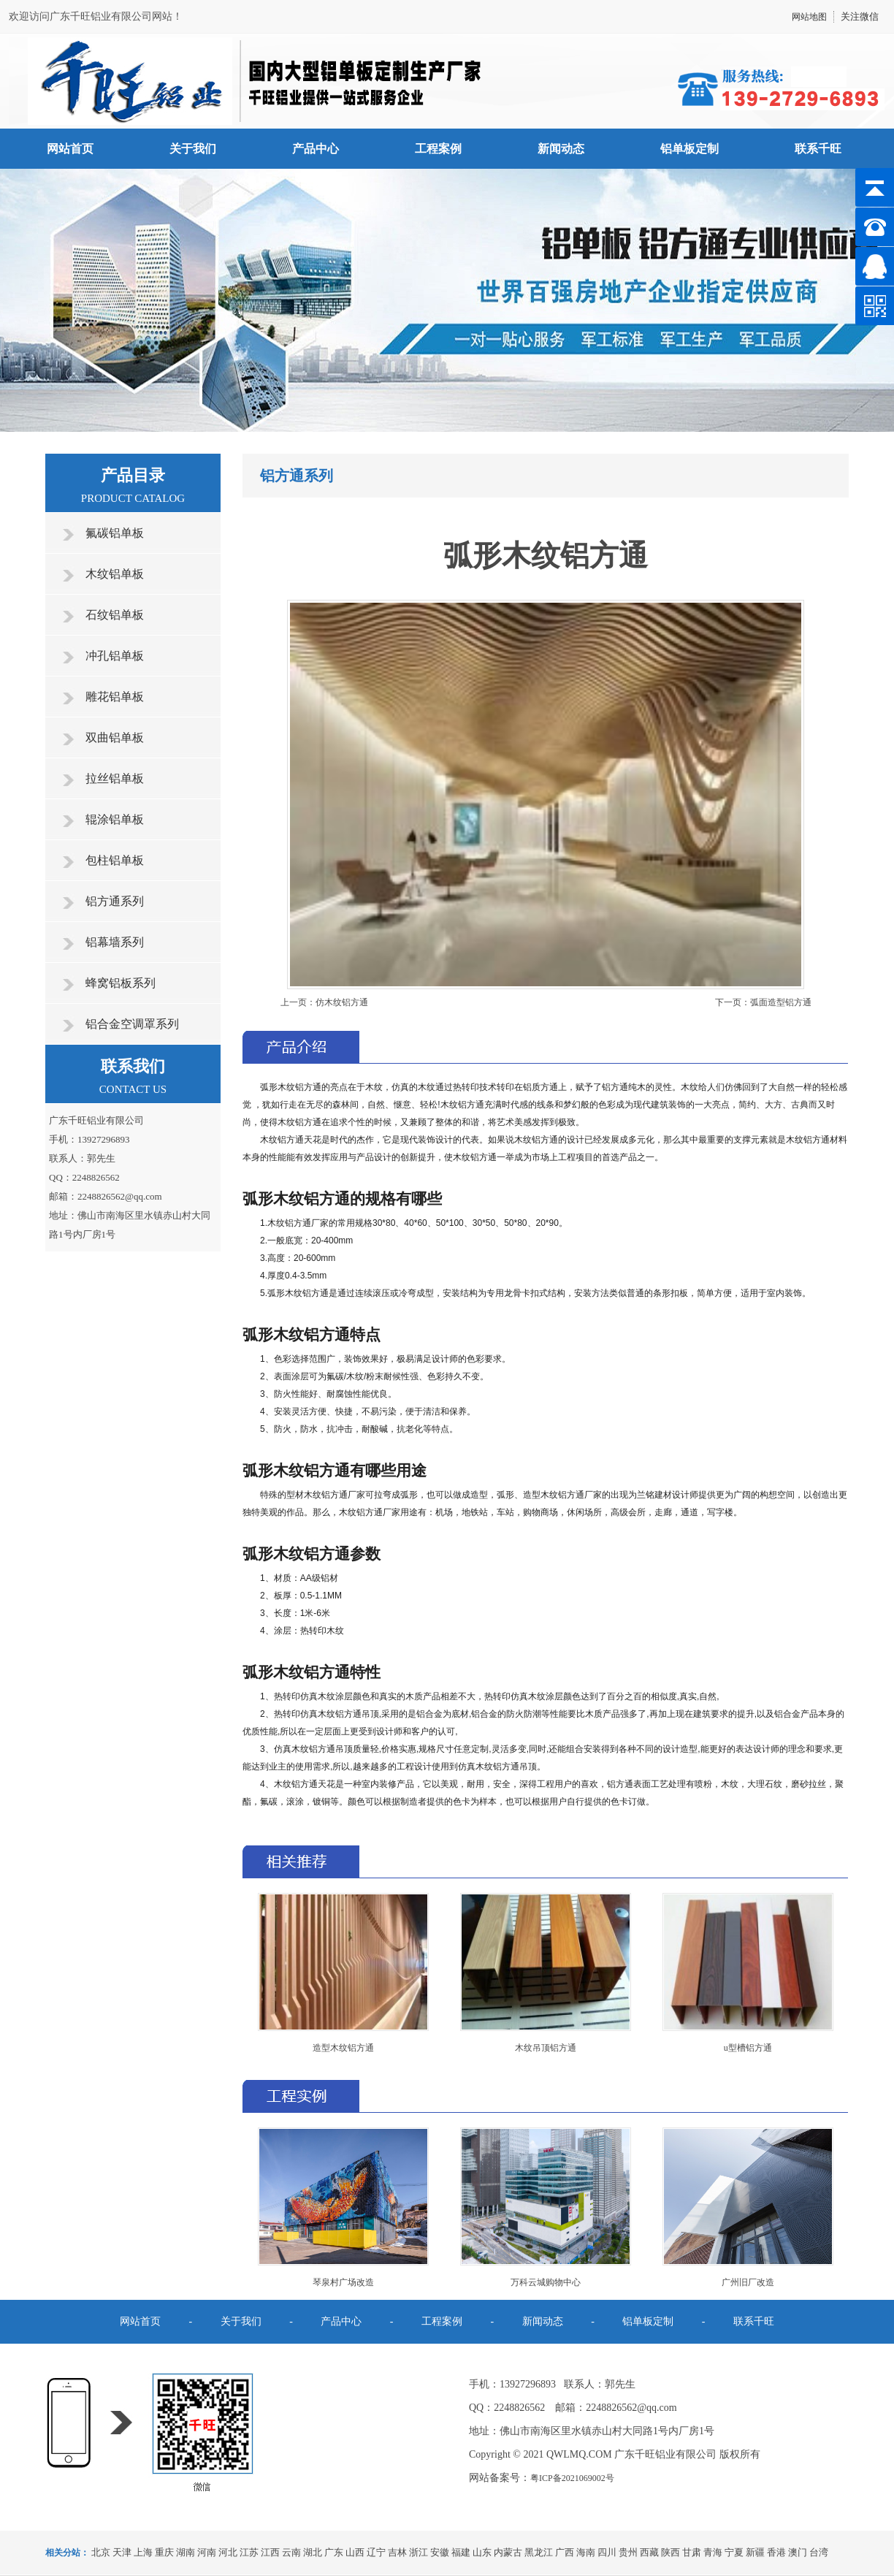 Image resolution: width=894 pixels, height=2576 pixels. What do you see at coordinates (418, 2552) in the screenshot?
I see `浙江` at bounding box center [418, 2552].